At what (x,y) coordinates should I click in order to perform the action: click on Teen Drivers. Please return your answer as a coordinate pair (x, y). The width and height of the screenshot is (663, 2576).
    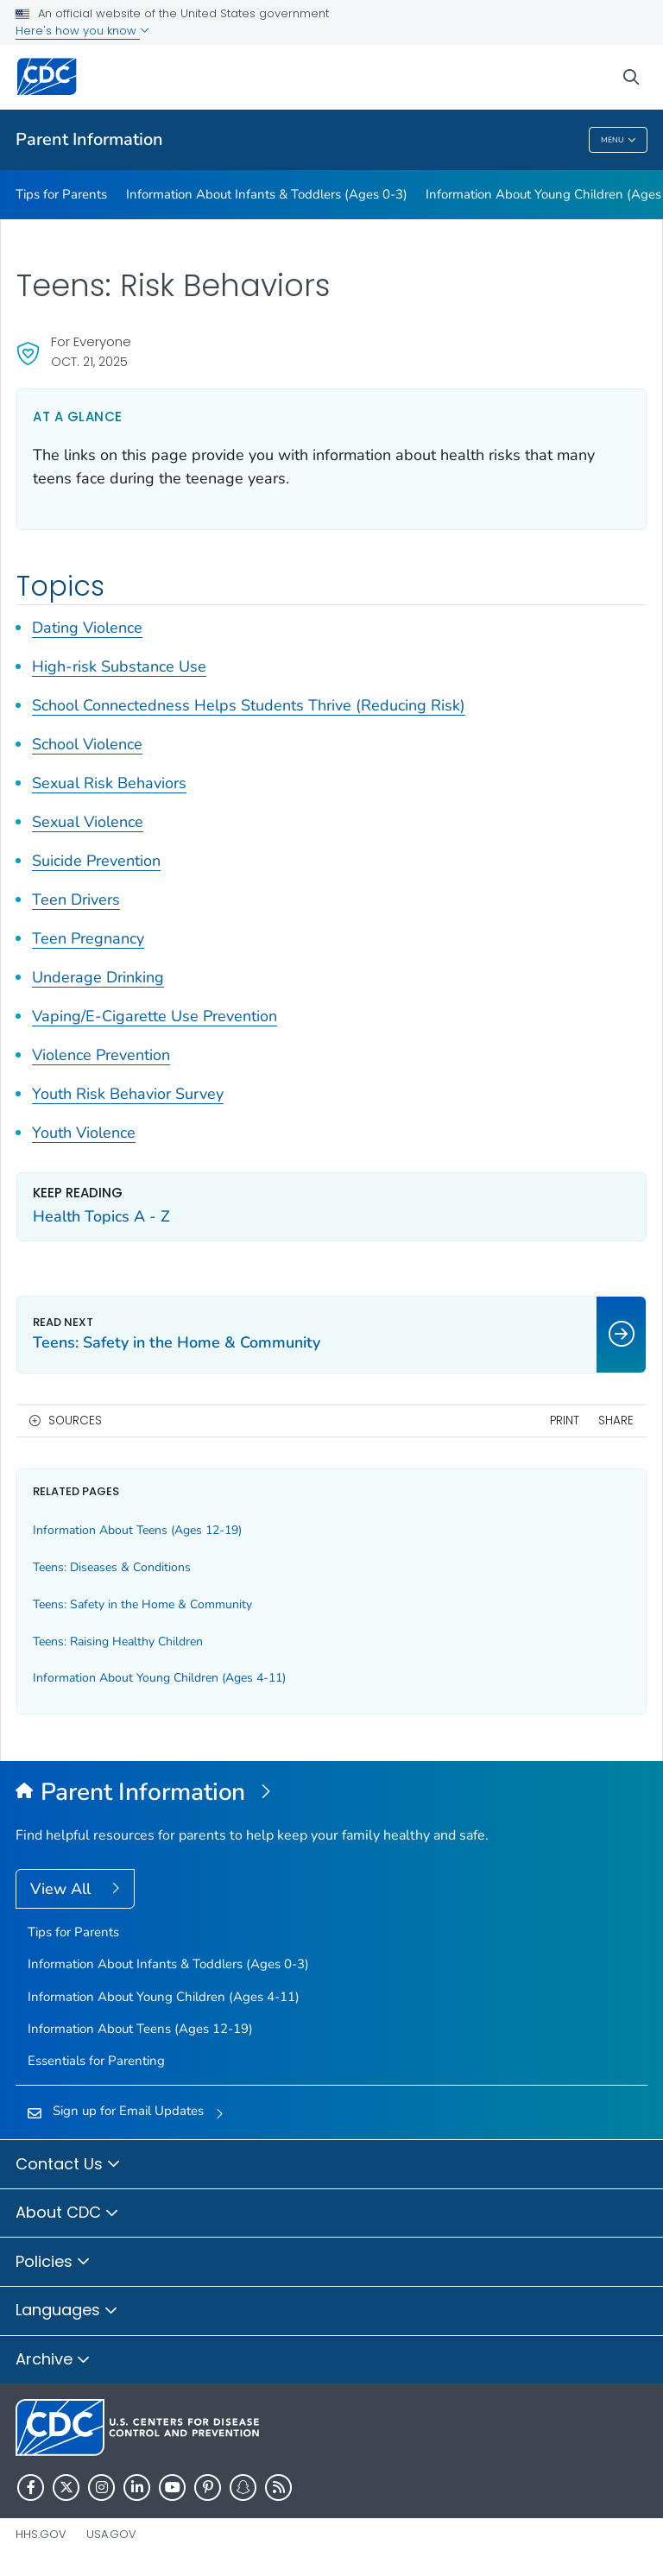
    Looking at the image, I should click on (76, 899).